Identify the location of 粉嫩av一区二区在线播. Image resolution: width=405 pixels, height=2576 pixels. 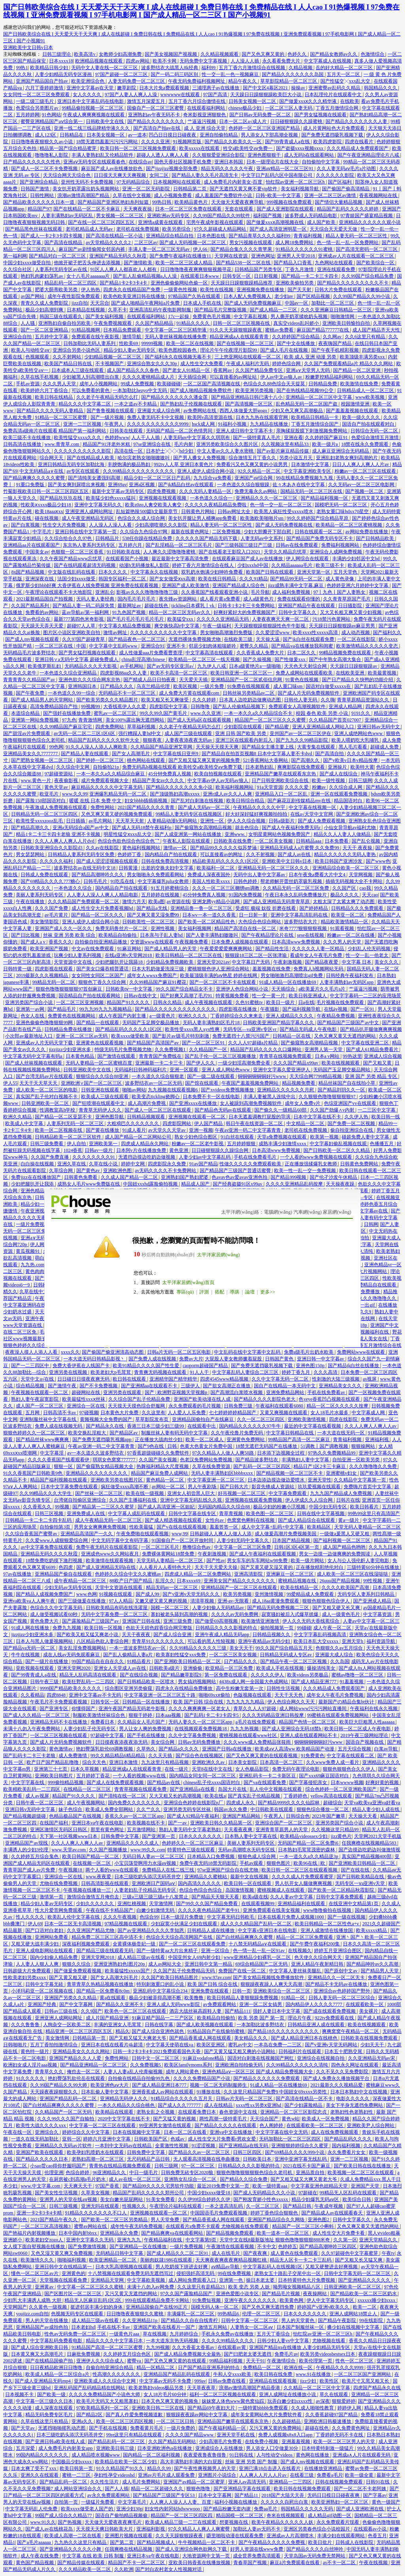
(351, 935).